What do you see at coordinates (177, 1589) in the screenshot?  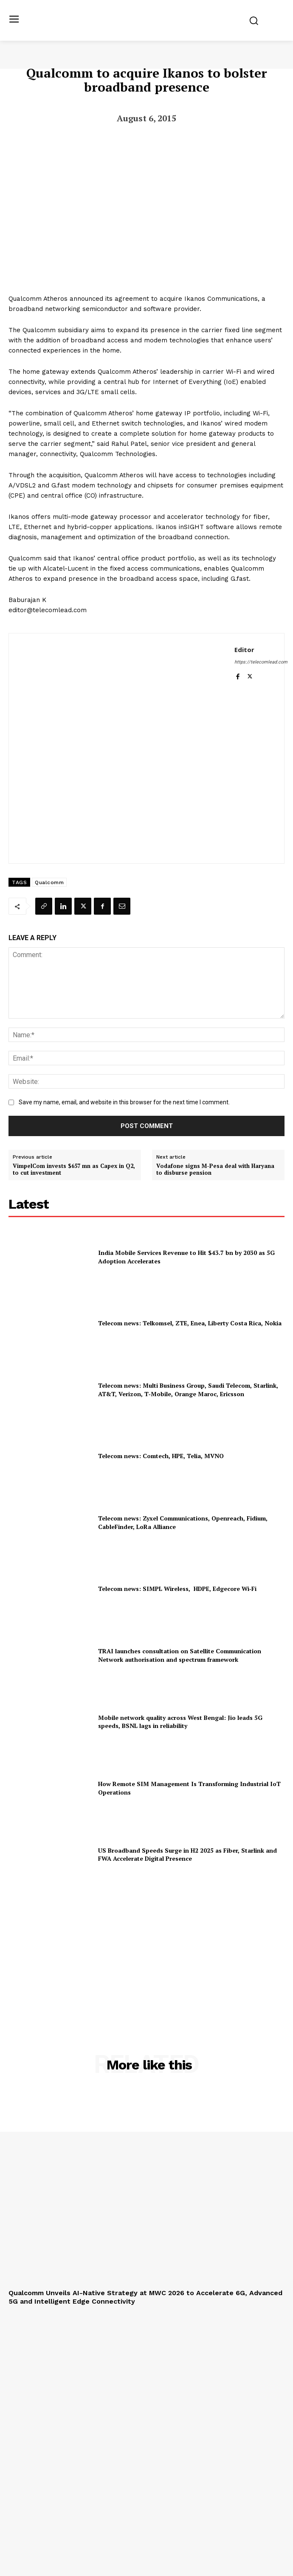 I see `Telecom news: SIMPL Wireless, HDPE, Edgecore Wi‑Fi` at bounding box center [177, 1589].